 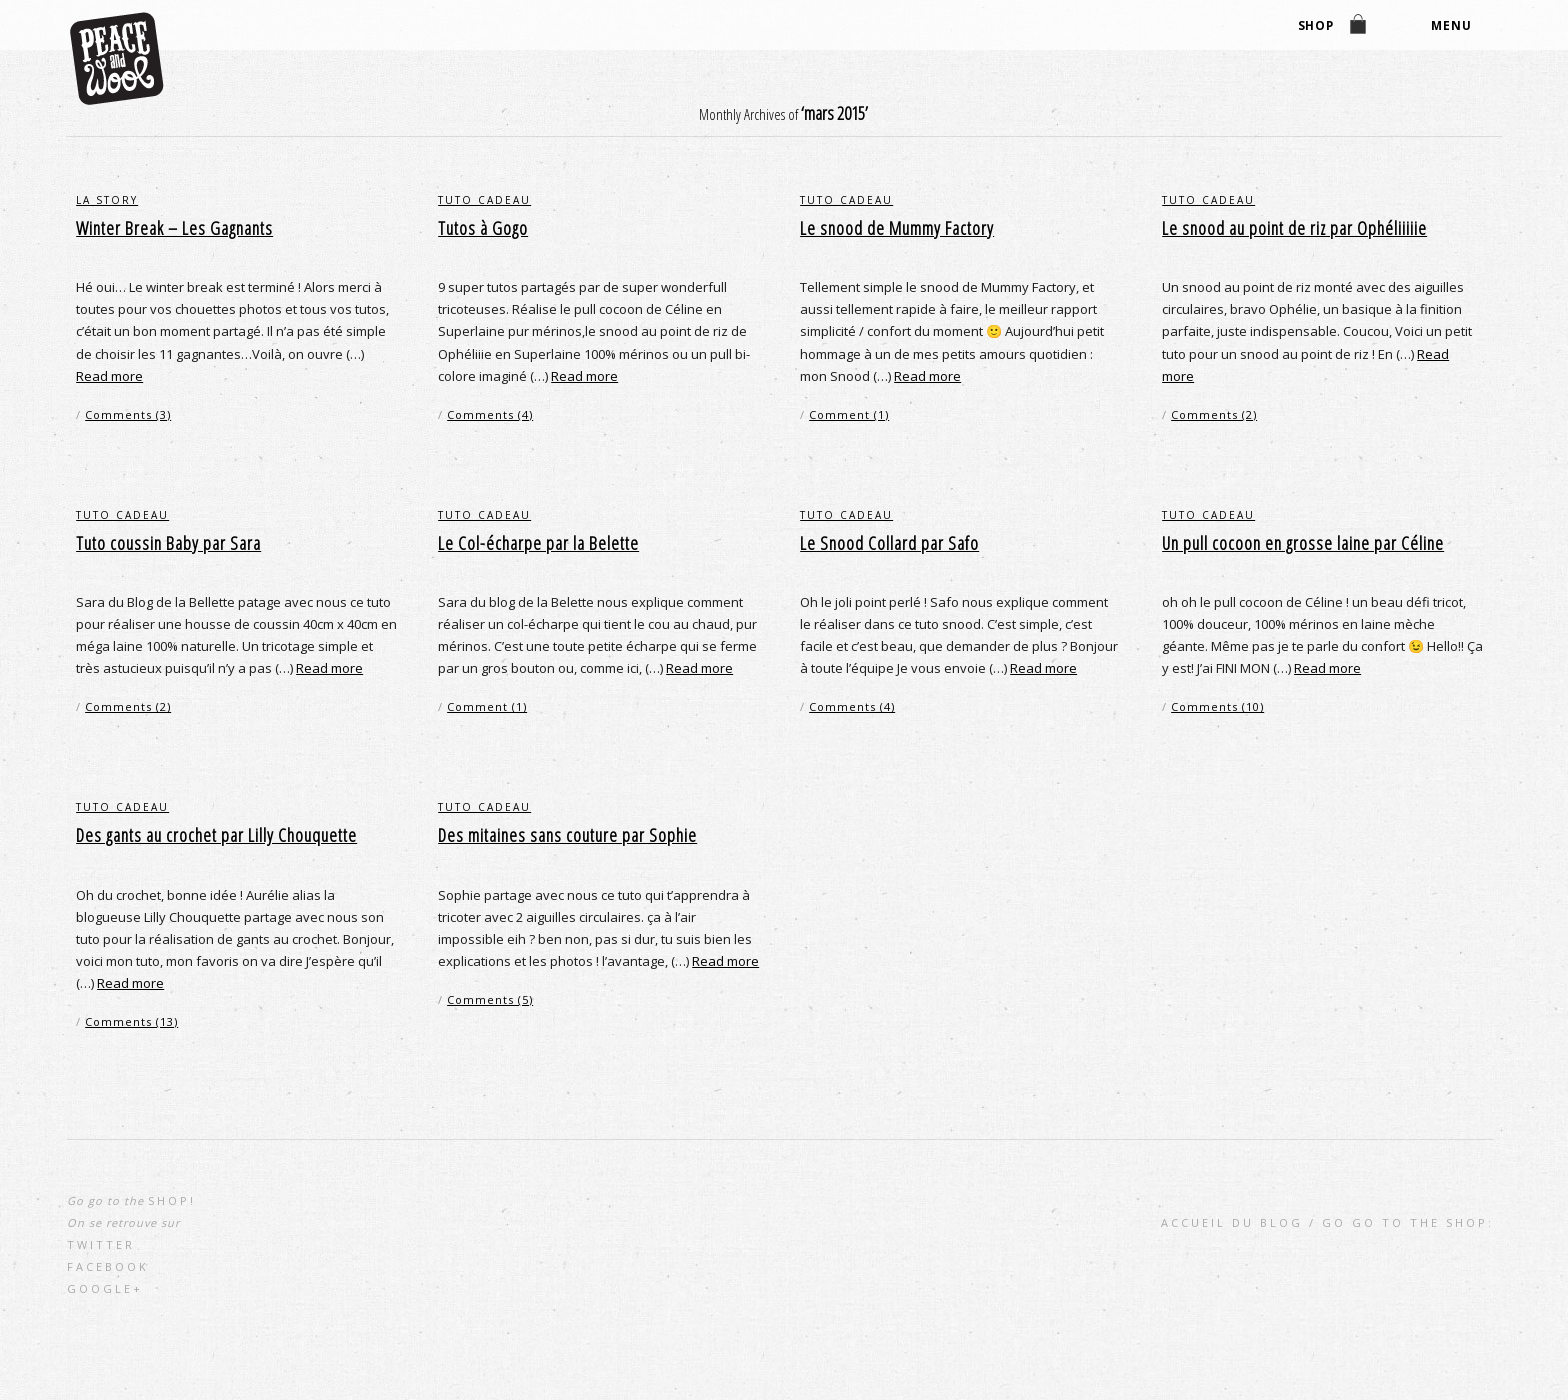 I want to click on Winter Break – Les Gagnants, so click(x=174, y=228).